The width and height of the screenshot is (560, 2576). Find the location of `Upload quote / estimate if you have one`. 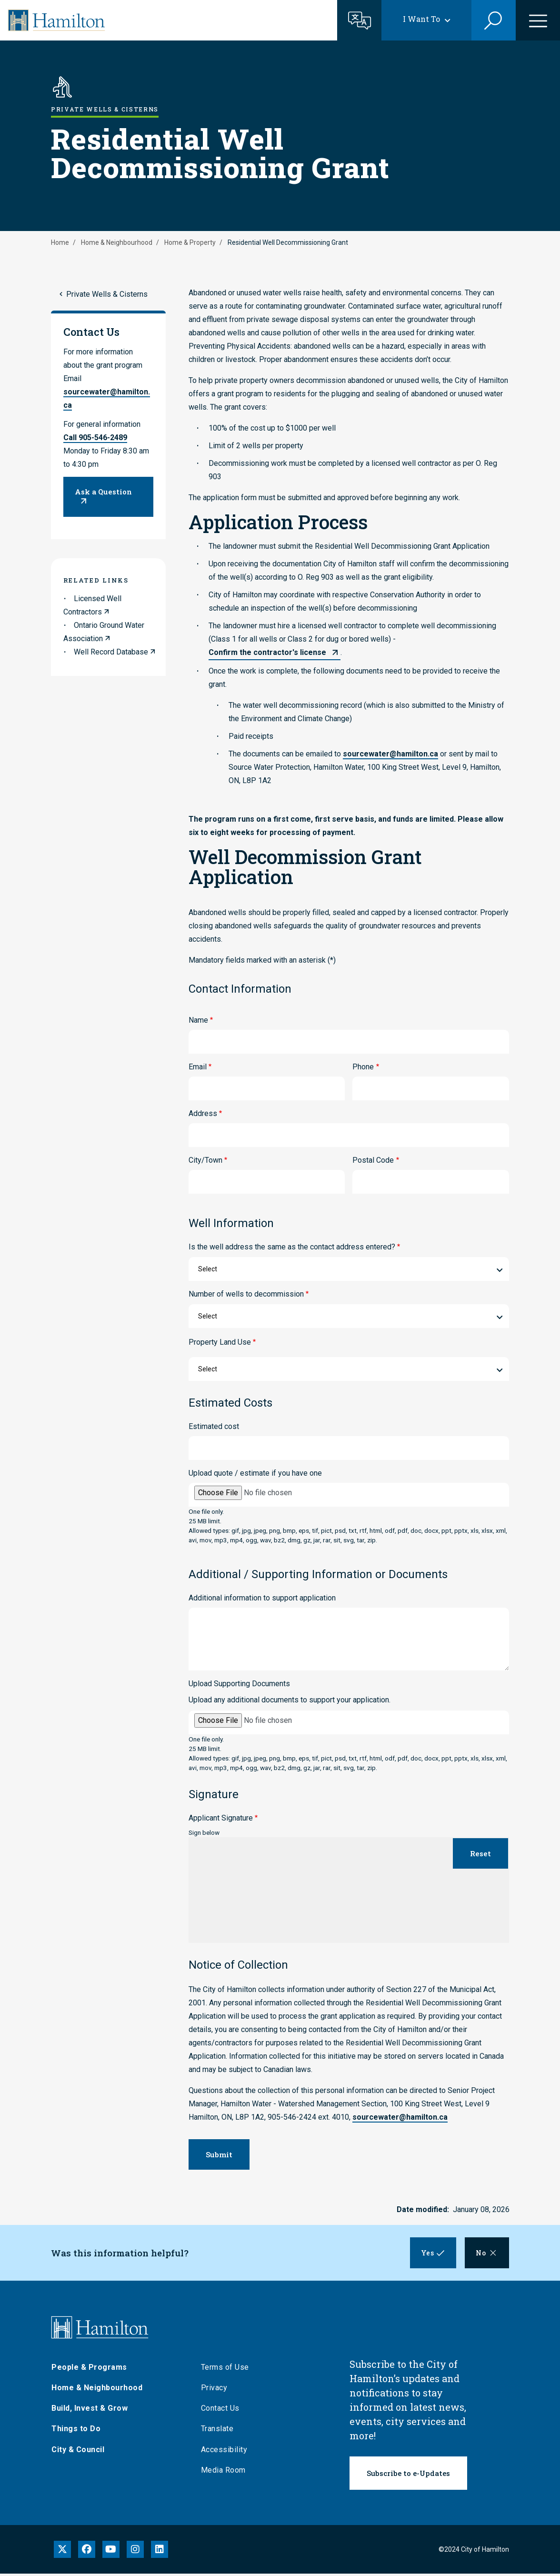

Upload quote / estimate if you have one is located at coordinates (255, 1473).